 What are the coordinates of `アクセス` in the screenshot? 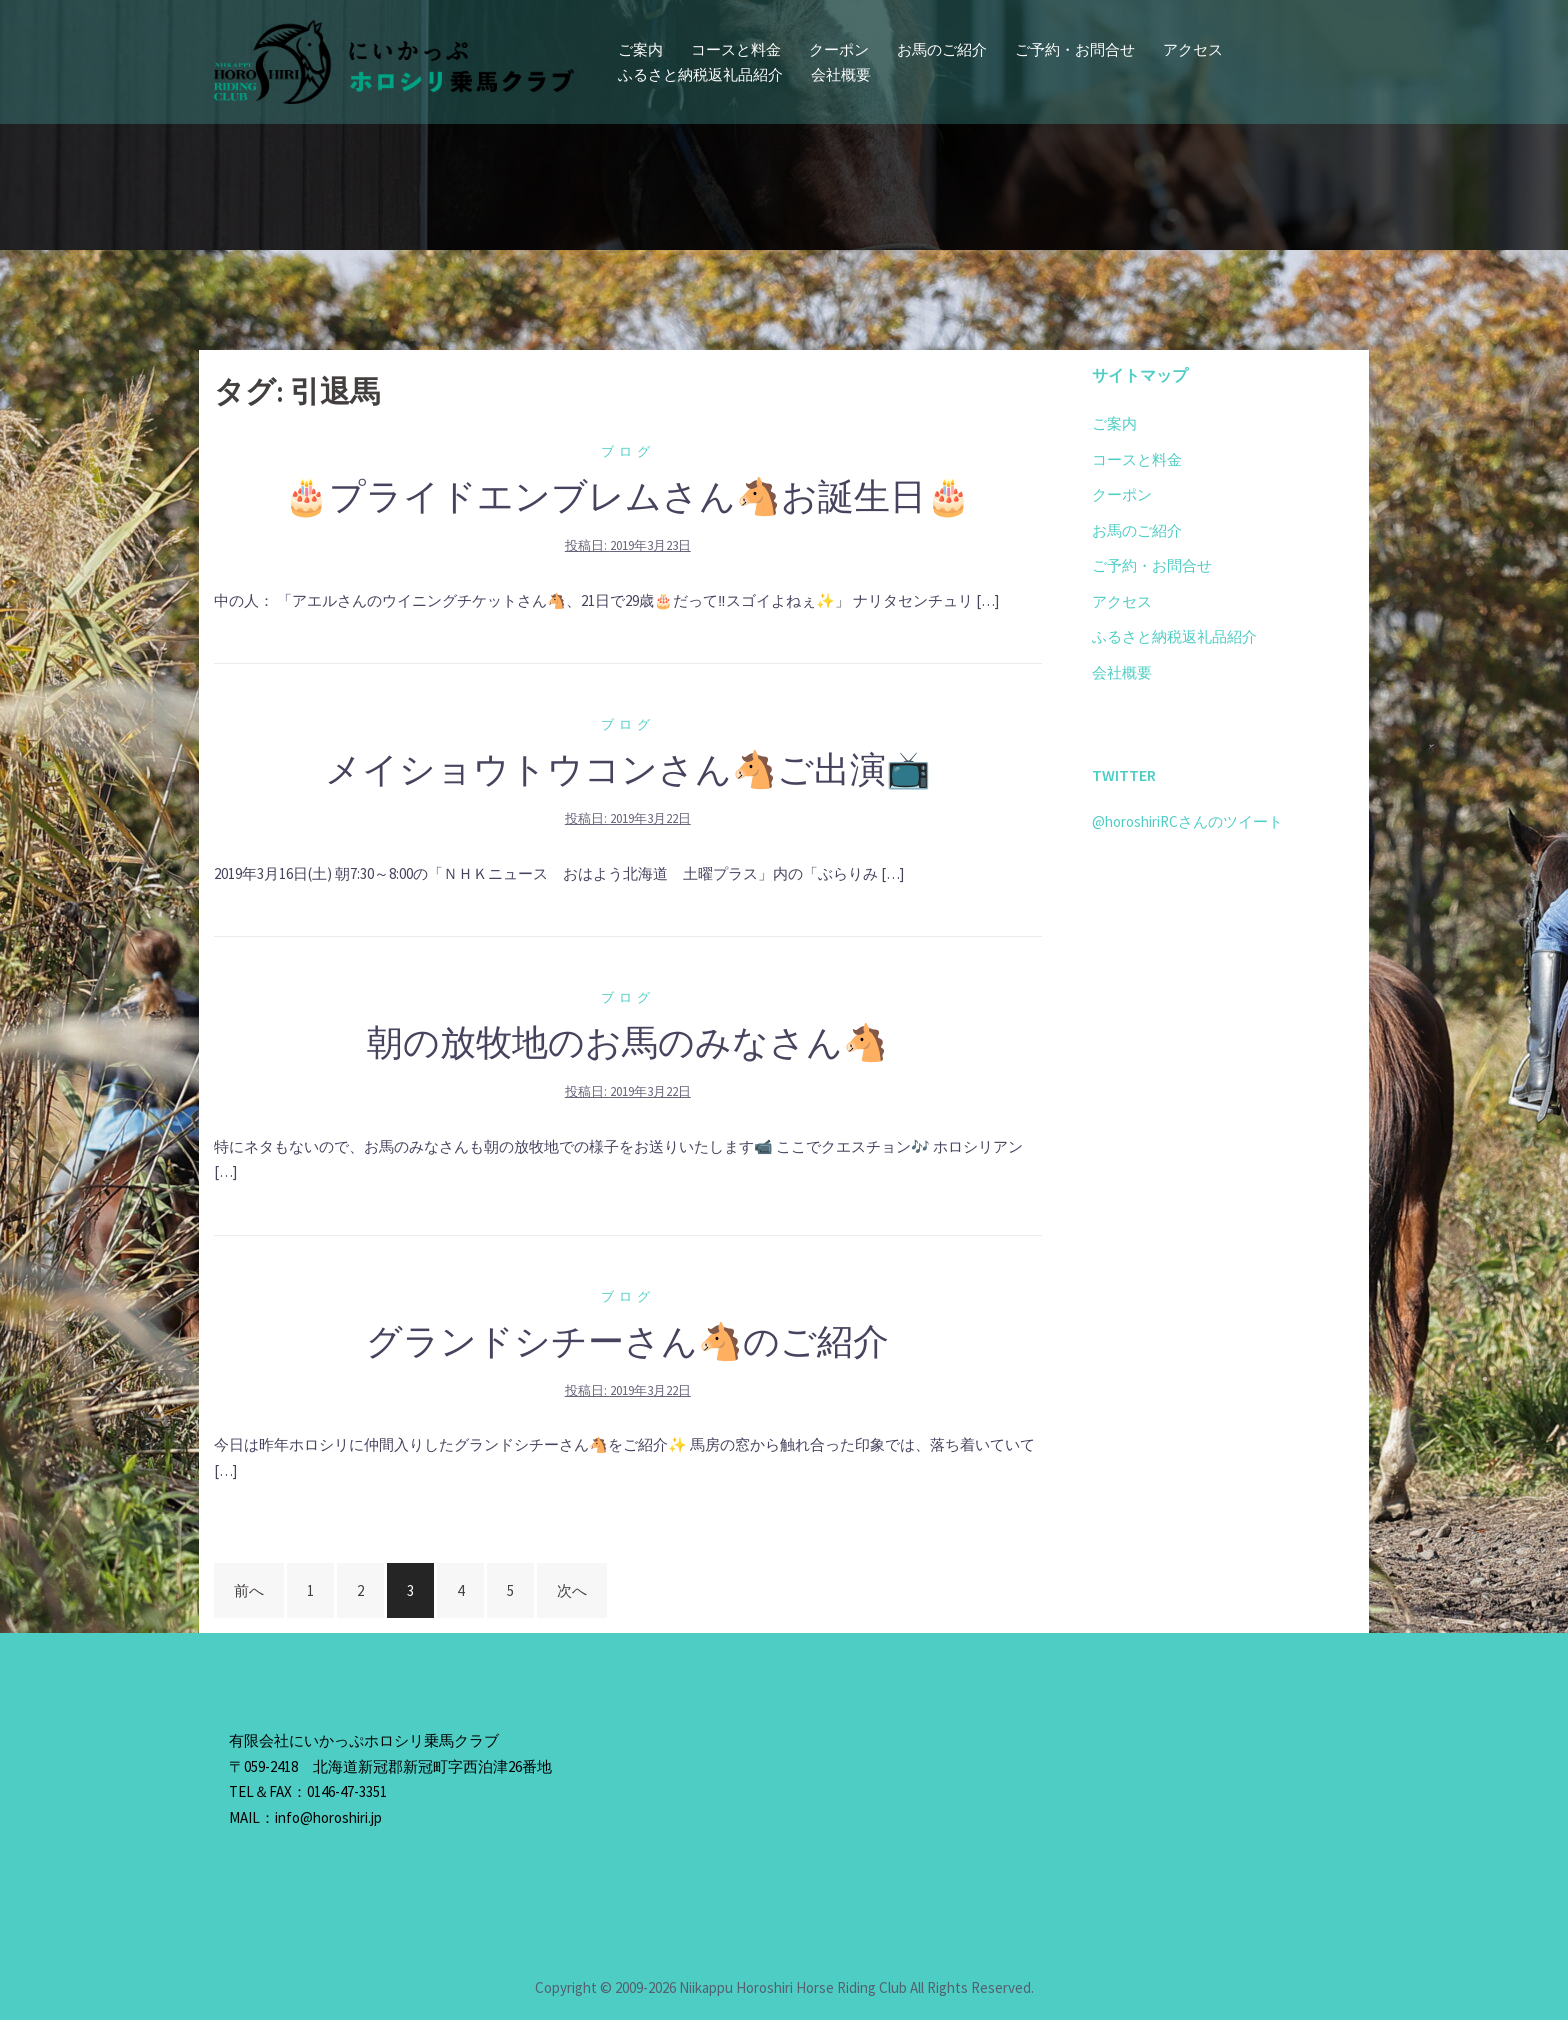 It's located at (1193, 49).